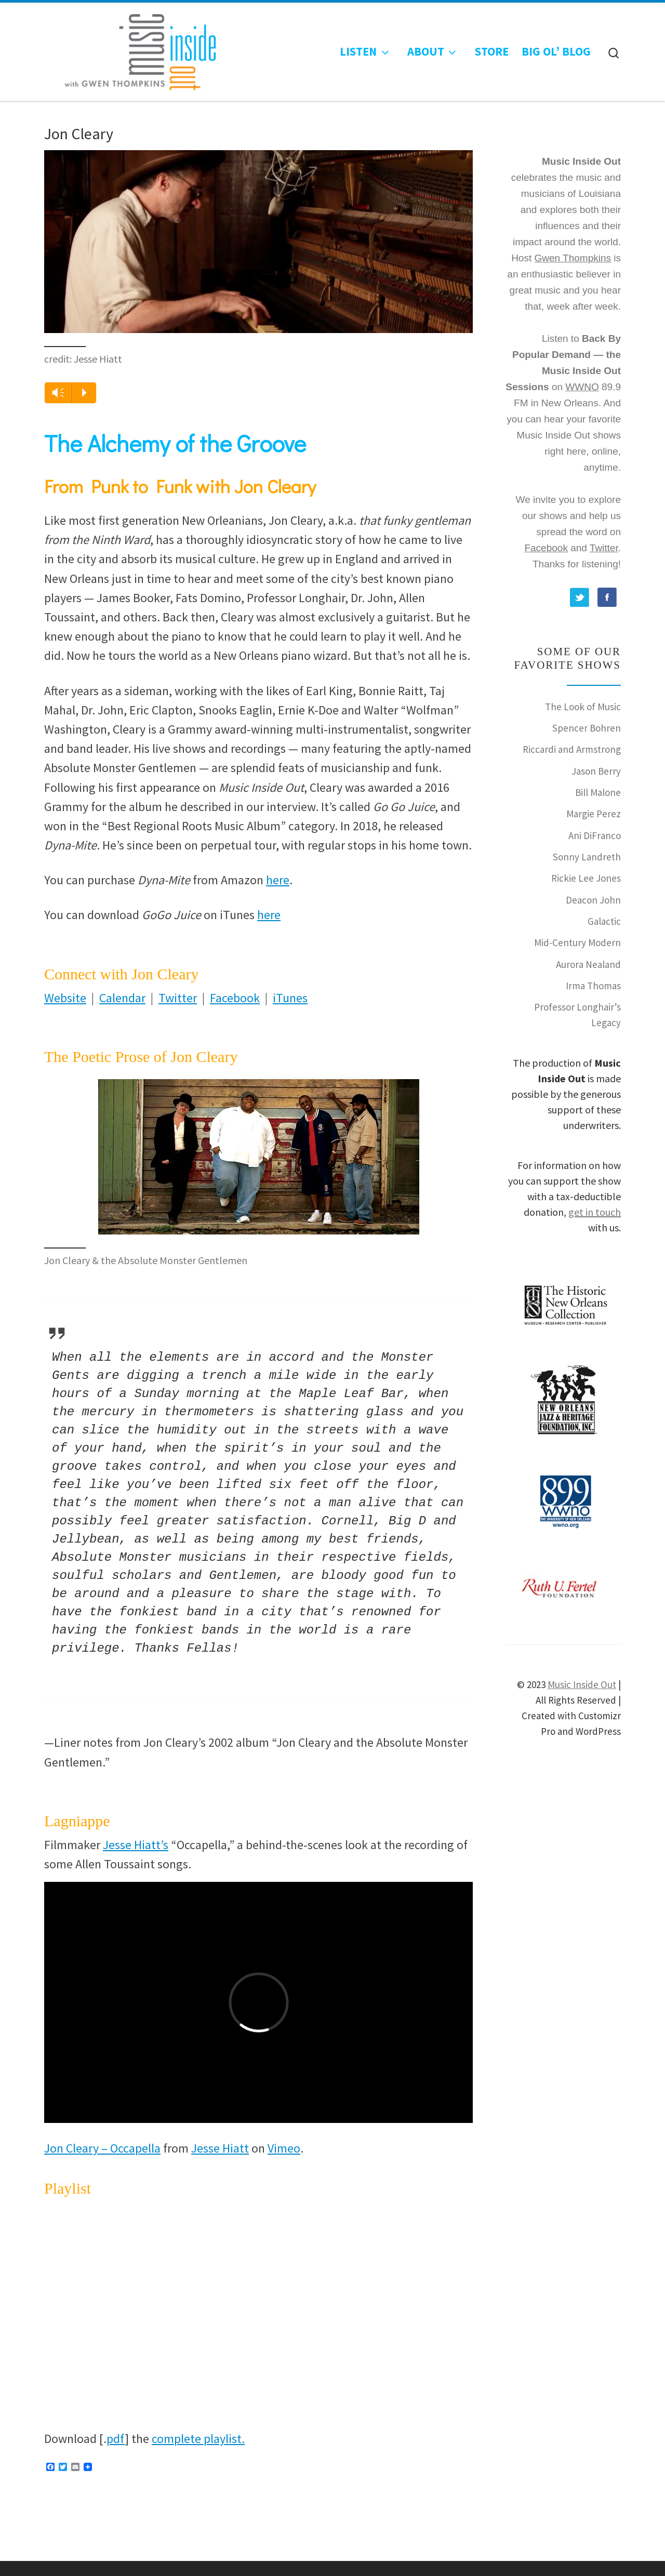  What do you see at coordinates (198, 2439) in the screenshot?
I see `complete playlist.` at bounding box center [198, 2439].